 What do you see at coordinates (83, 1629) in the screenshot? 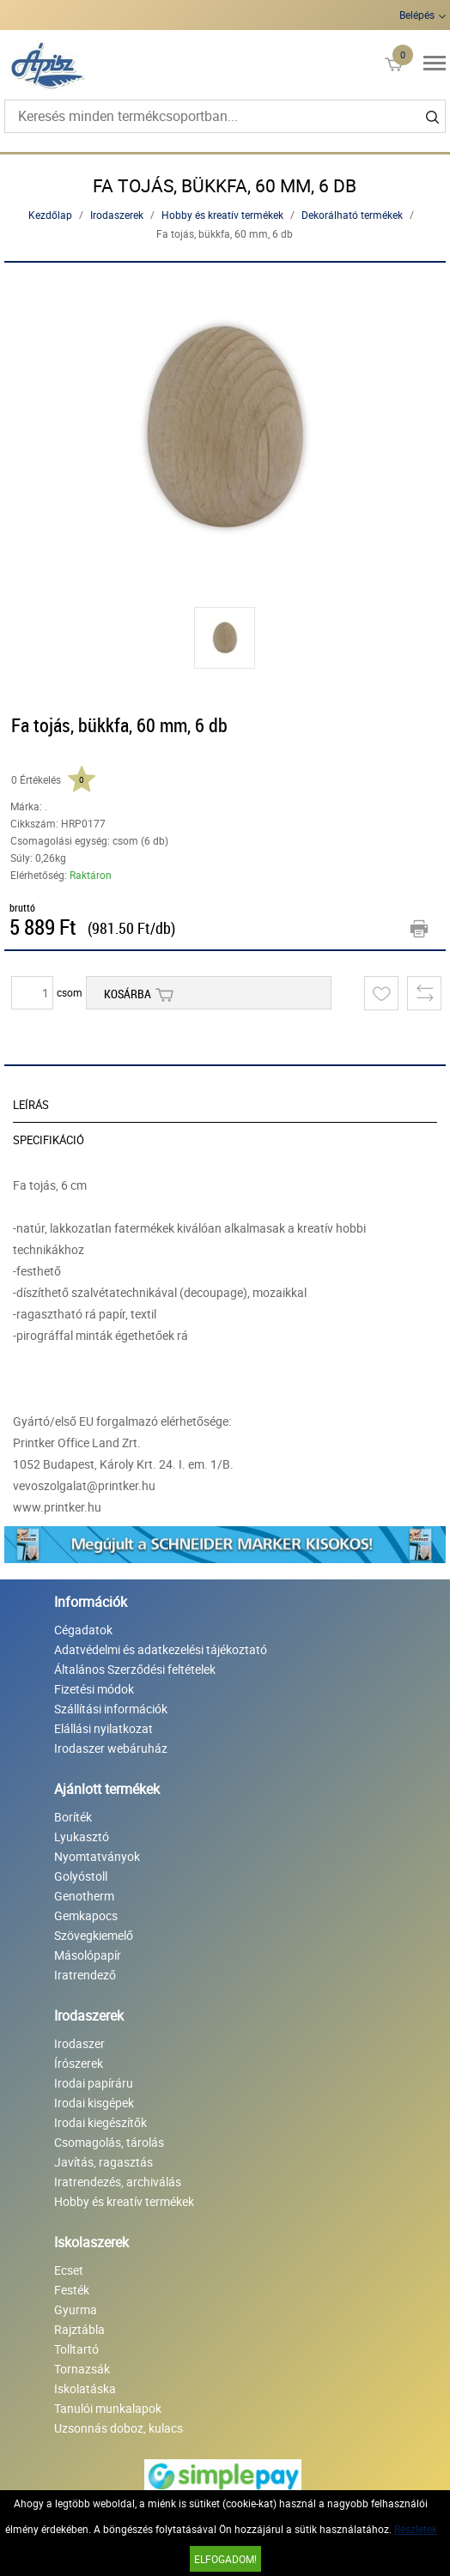
I see `Cégadatok` at bounding box center [83, 1629].